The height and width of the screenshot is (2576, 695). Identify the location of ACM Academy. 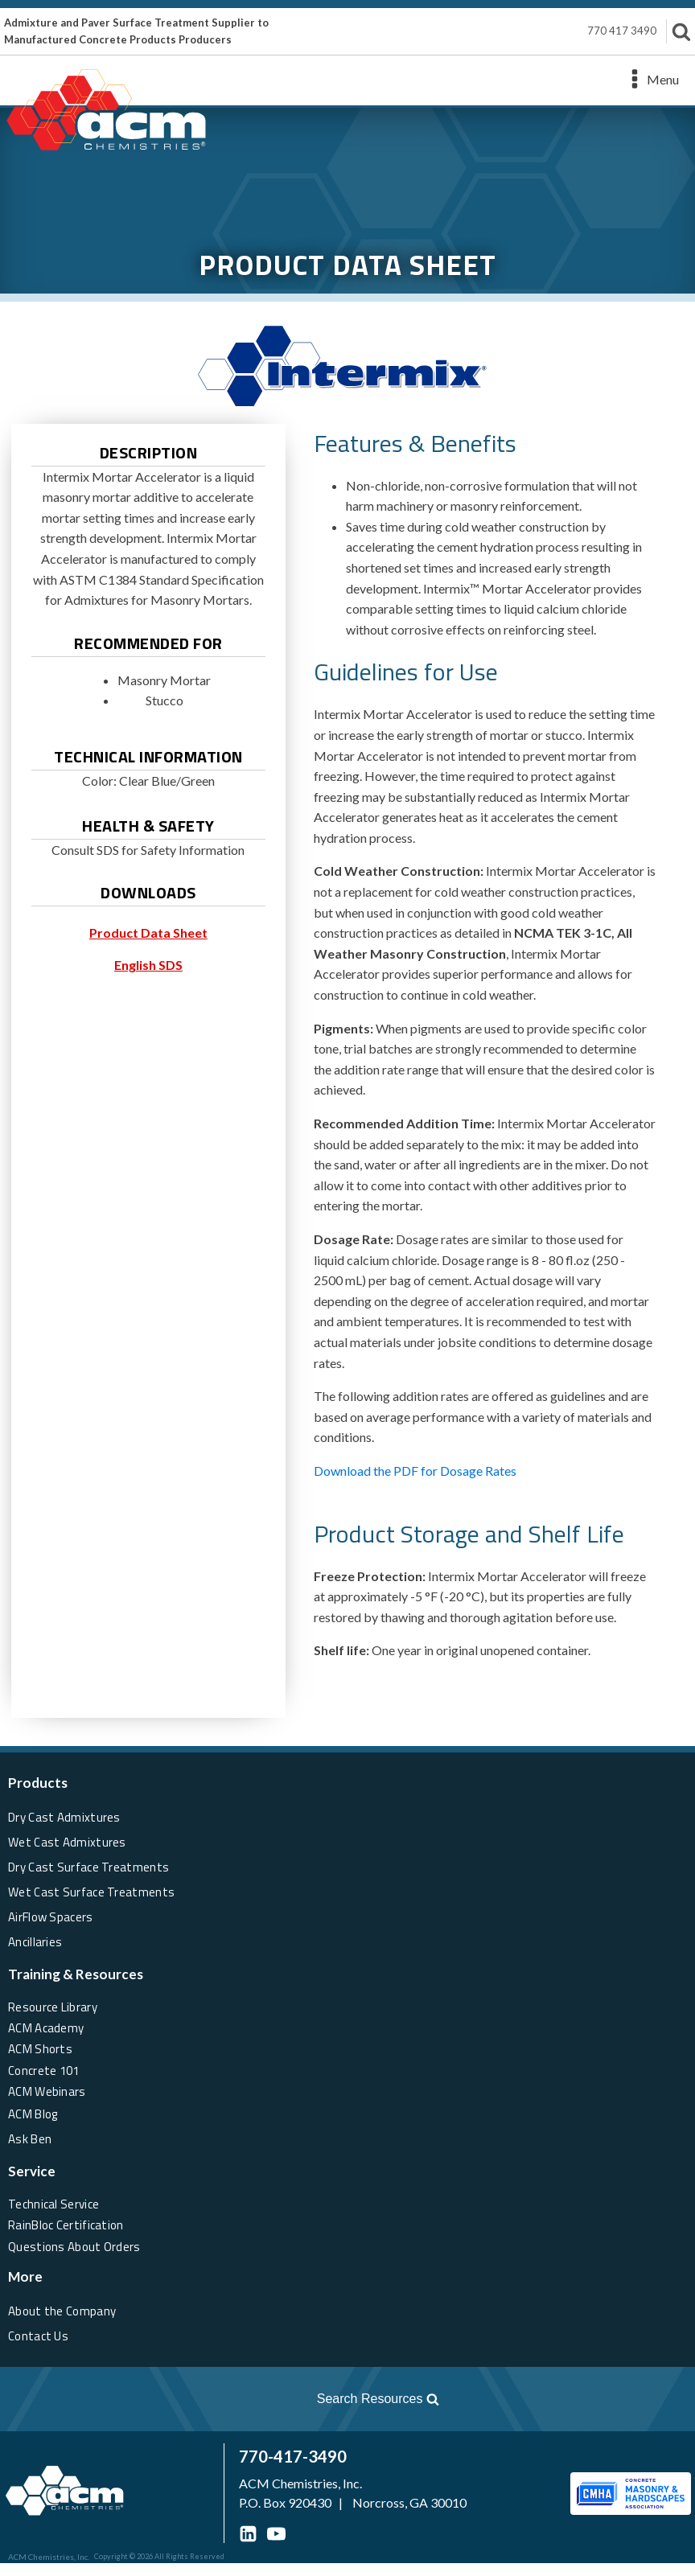
(48, 2025).